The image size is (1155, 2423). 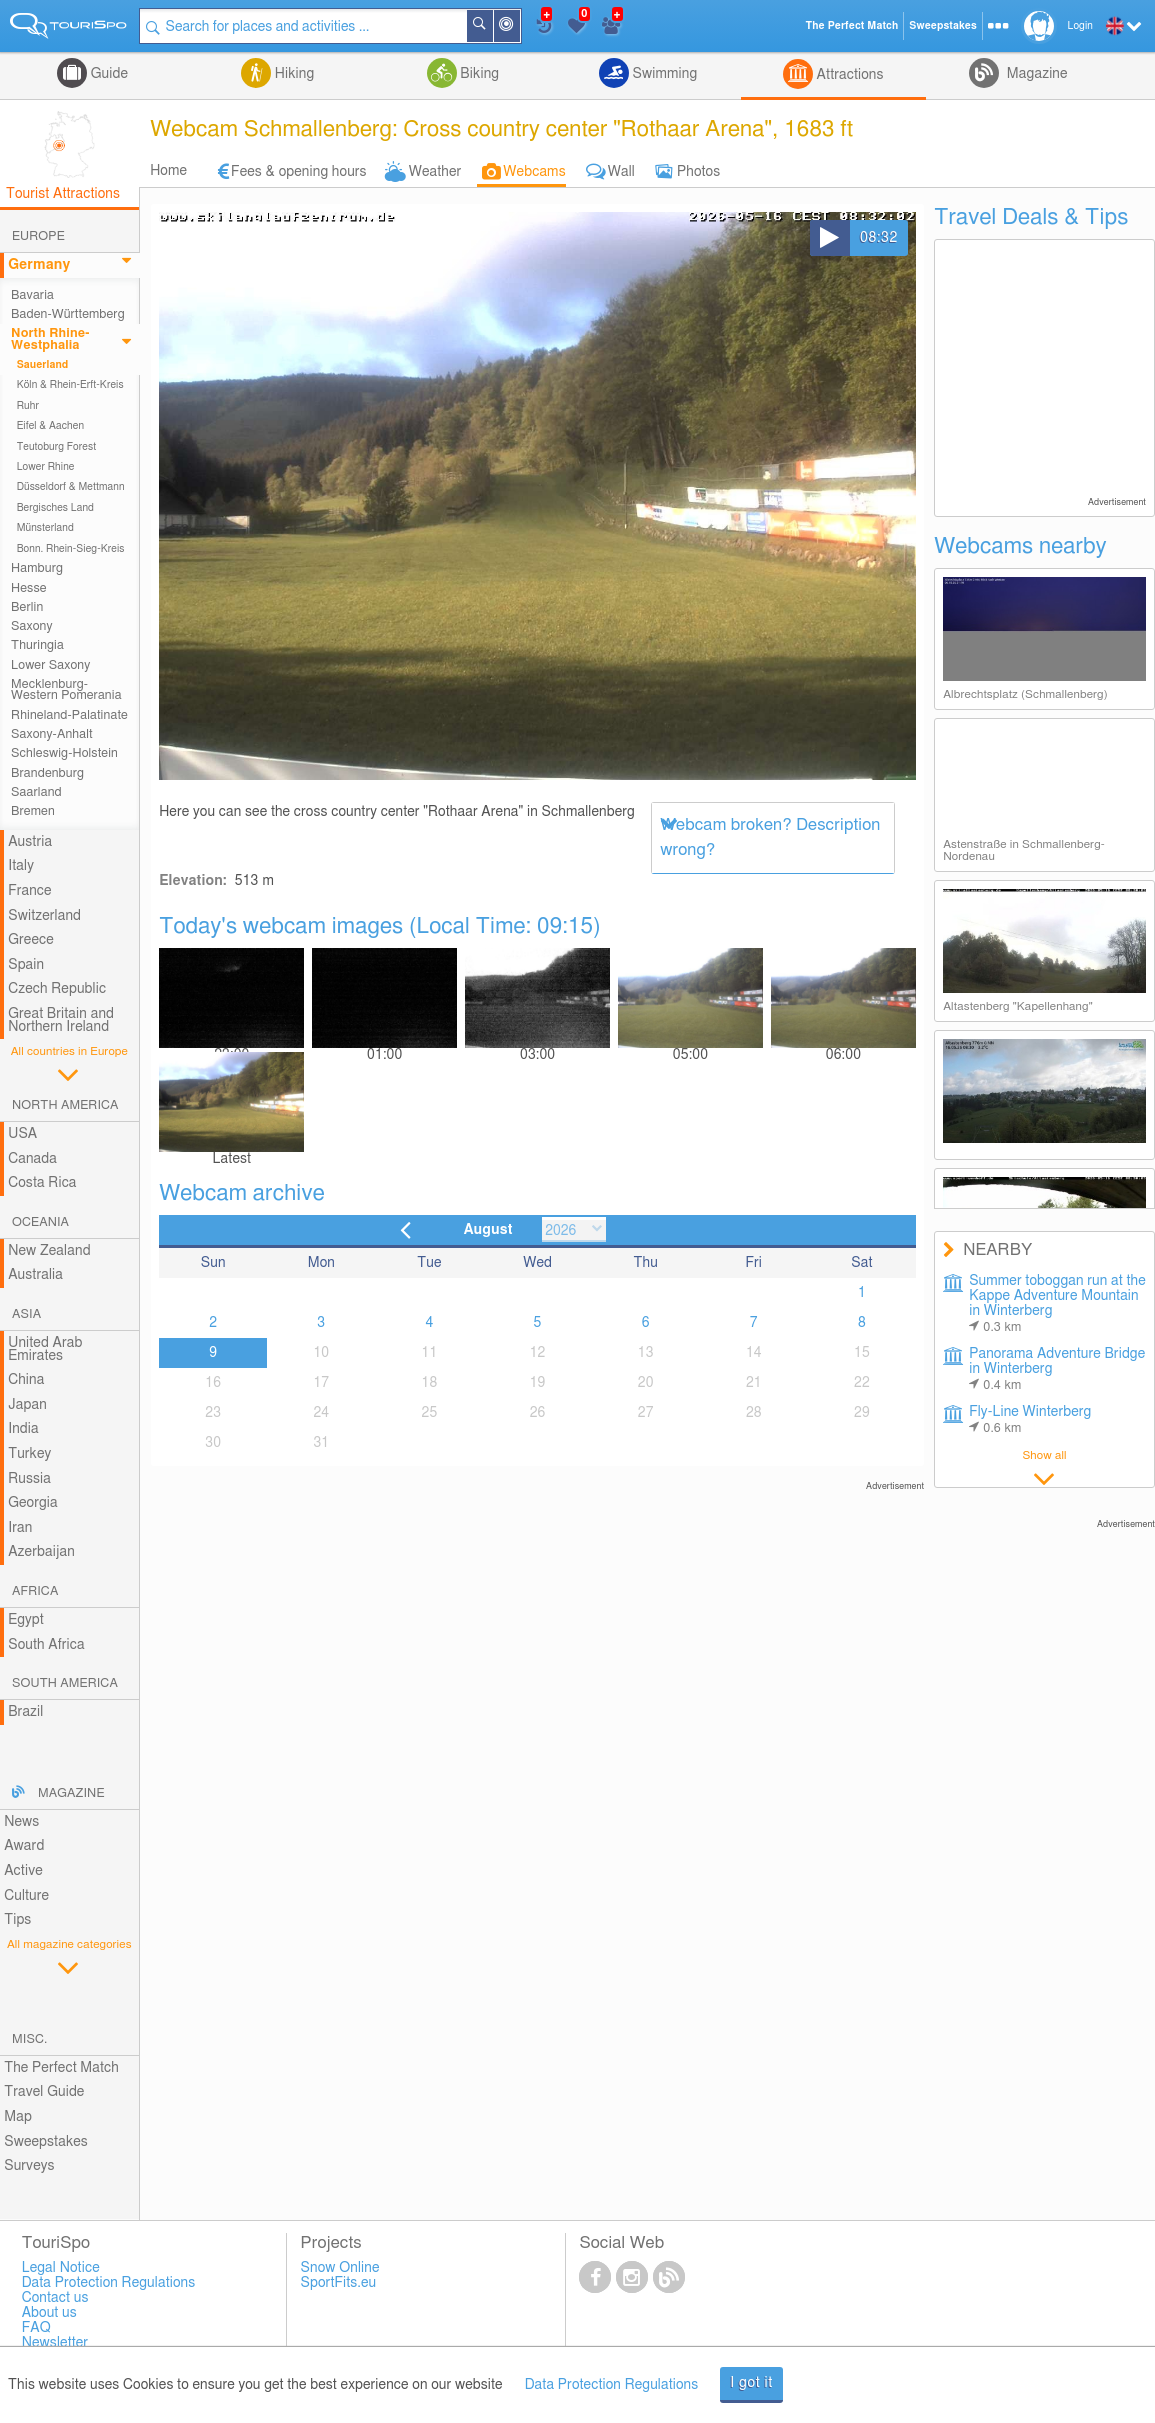 What do you see at coordinates (621, 172) in the screenshot?
I see `Wall` at bounding box center [621, 172].